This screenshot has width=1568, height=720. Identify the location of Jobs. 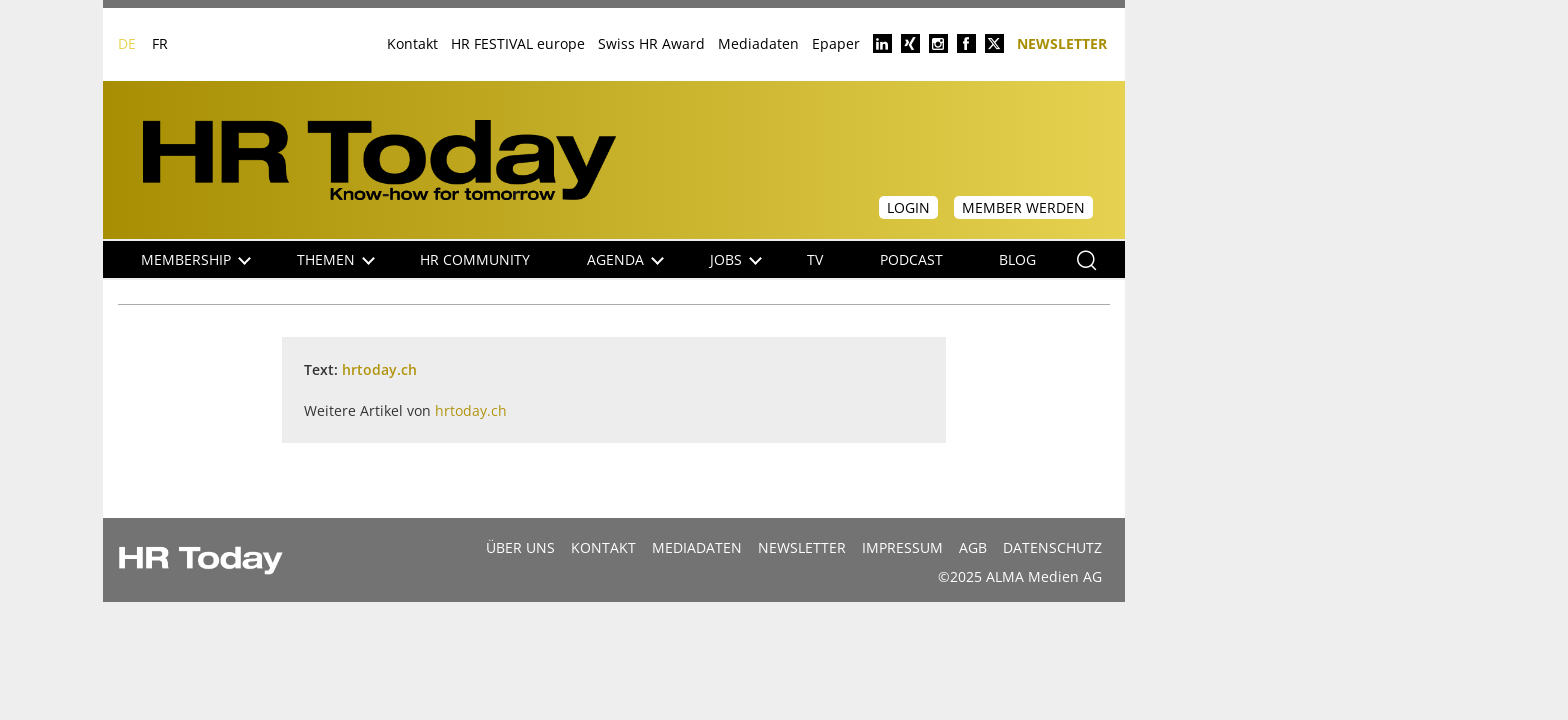
(736, 259).